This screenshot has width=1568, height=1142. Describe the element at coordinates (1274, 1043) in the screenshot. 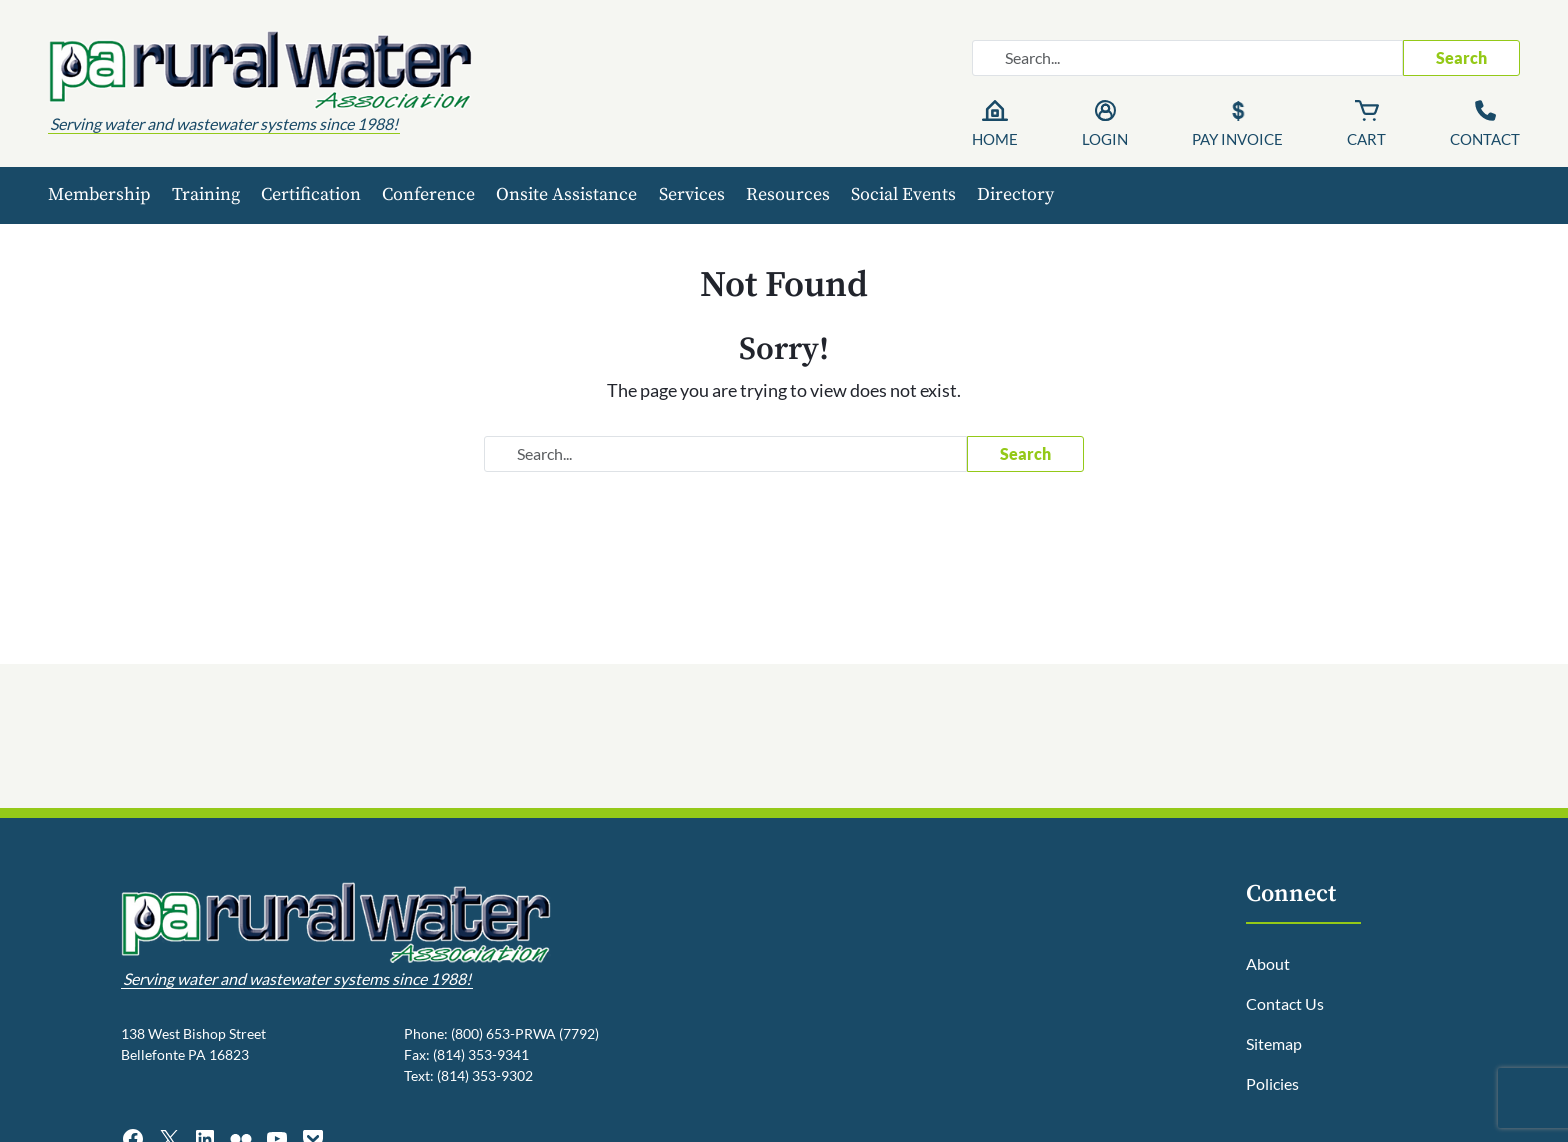

I see `Sitemap` at that location.